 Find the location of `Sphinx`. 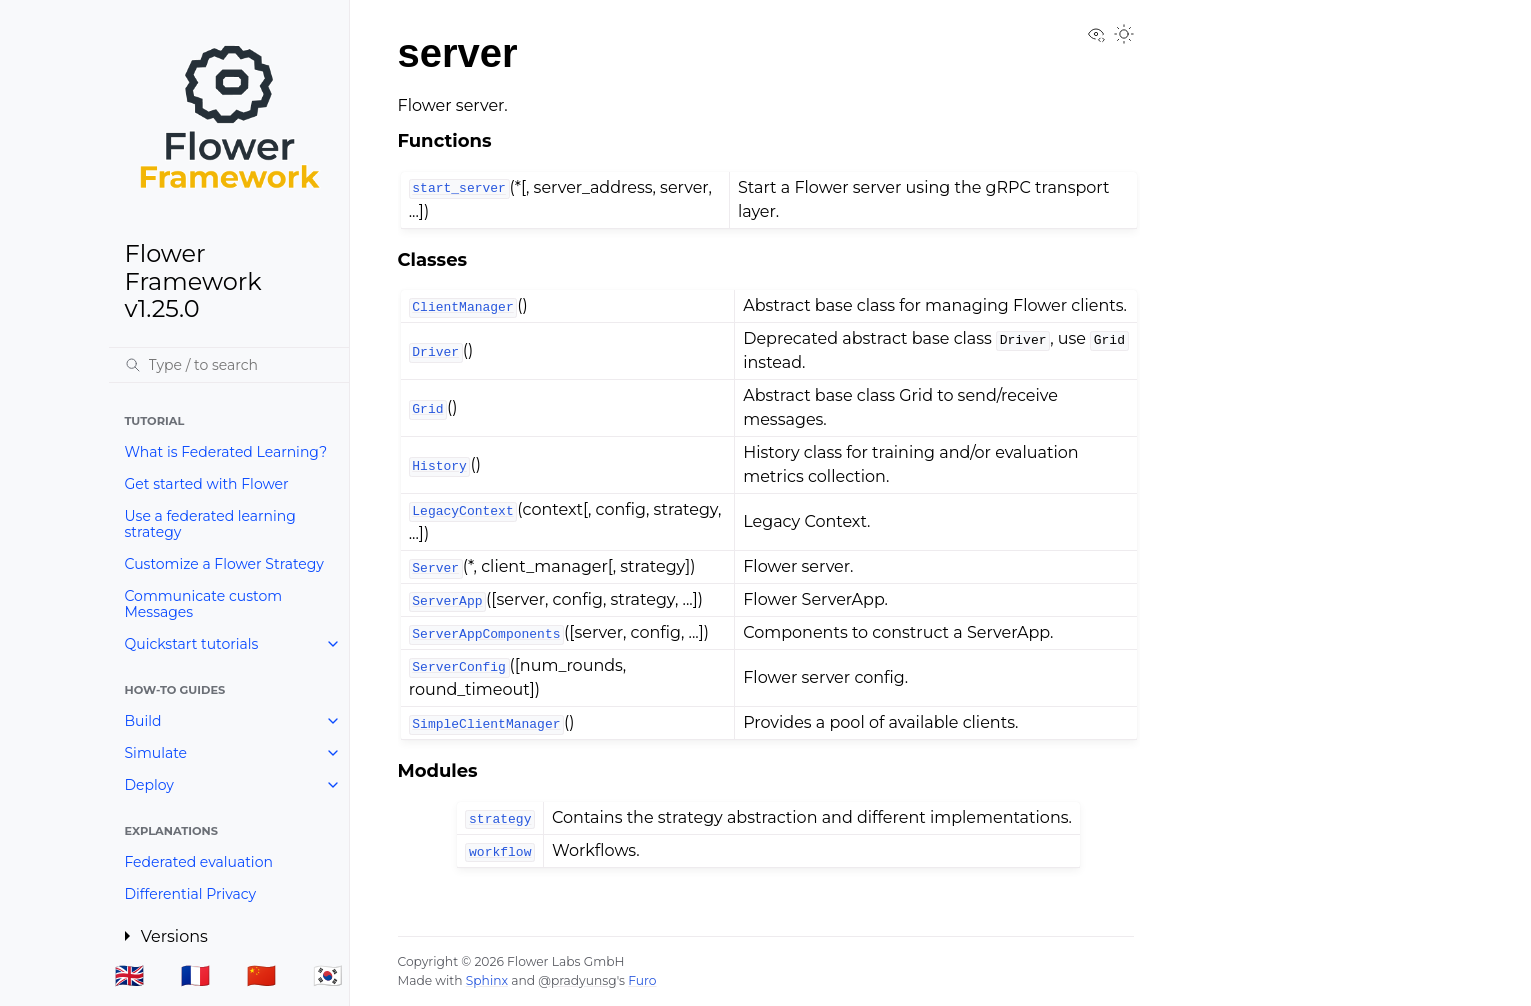

Sphinx is located at coordinates (487, 980).